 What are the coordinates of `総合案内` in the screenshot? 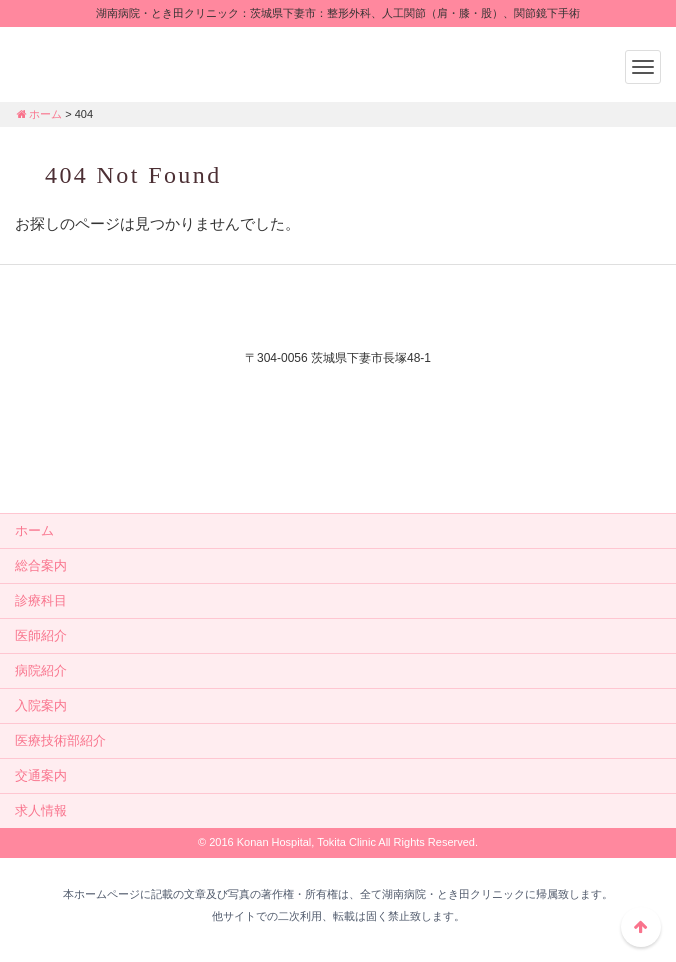 It's located at (41, 565).